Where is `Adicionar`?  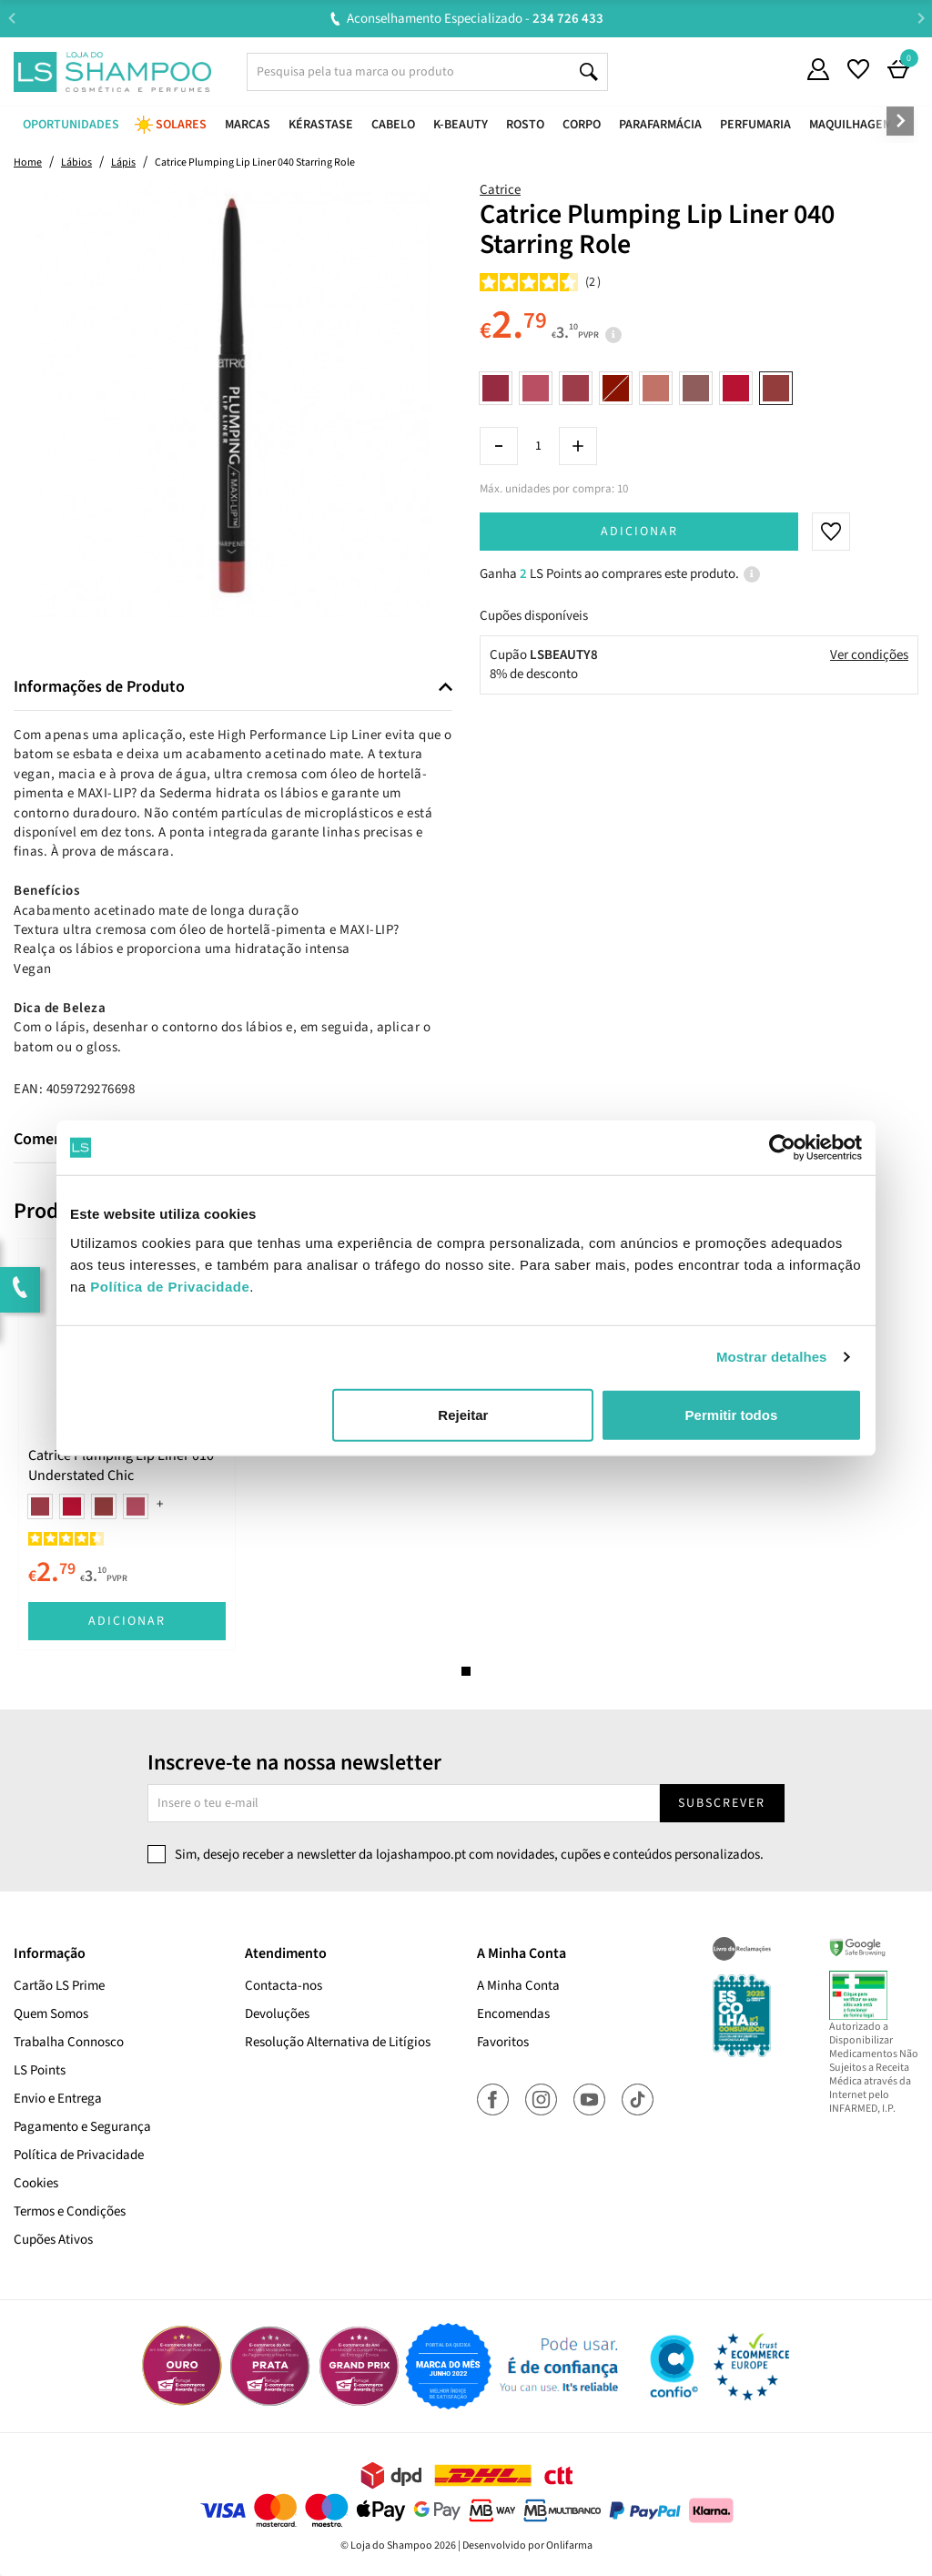
Adicionar is located at coordinates (639, 531).